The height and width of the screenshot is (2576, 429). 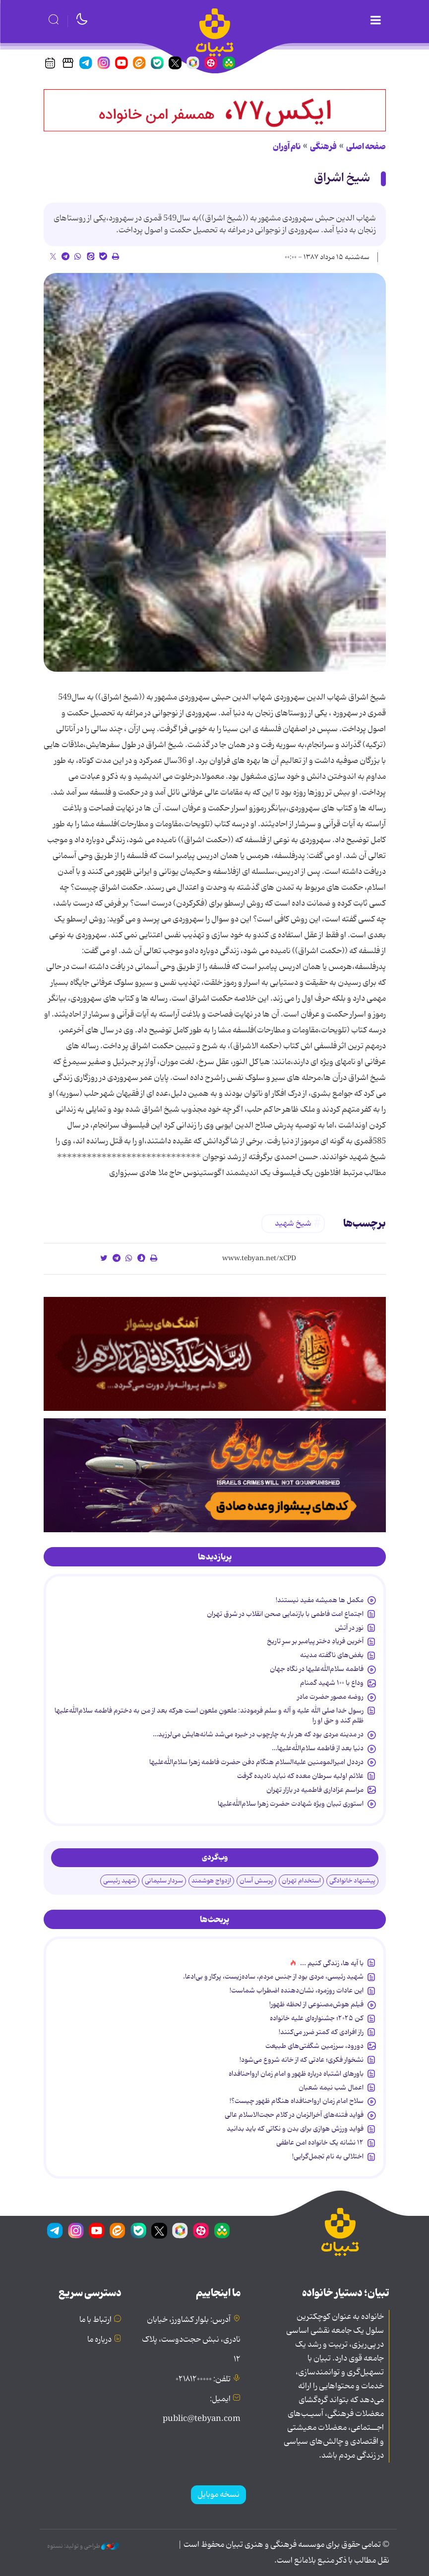 I want to click on فواید فتنه‌های آخرالزمان در کلام حجت‌الاسلام عالی, so click(x=294, y=2114).